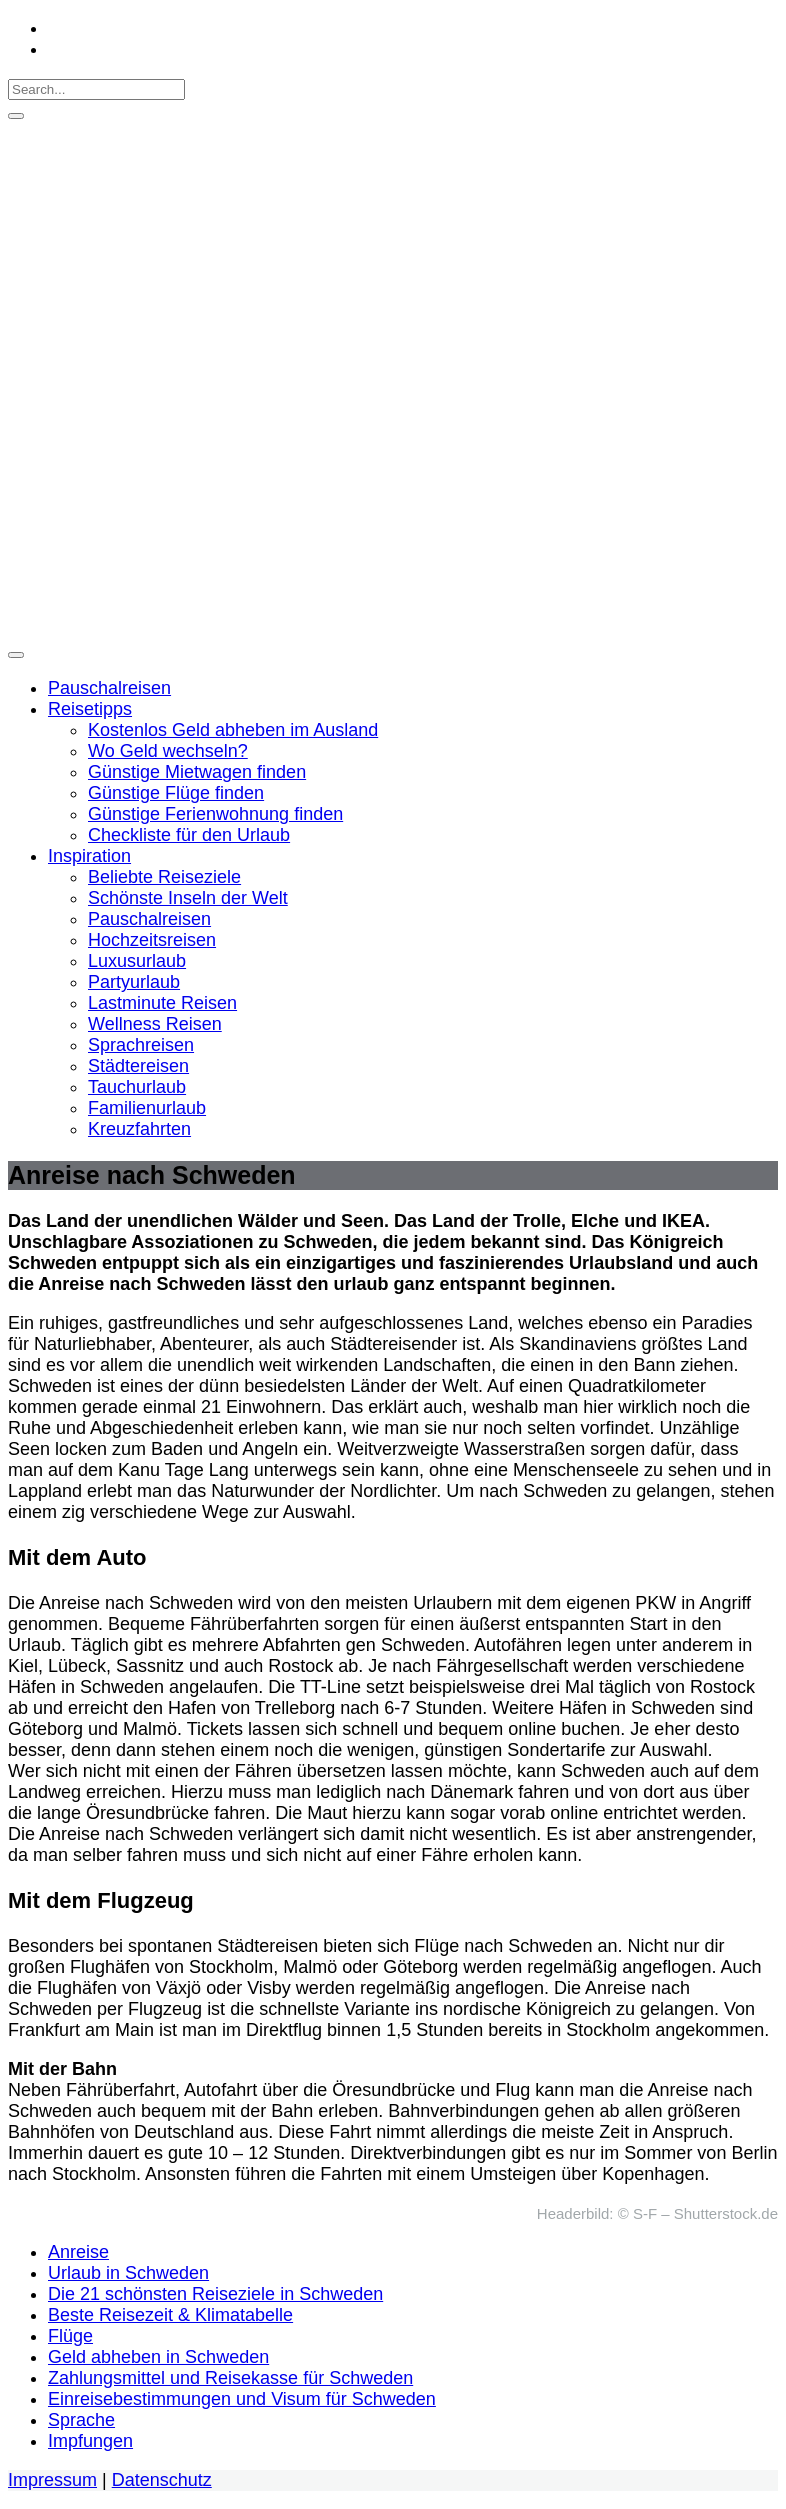 The width and height of the screenshot is (786, 2509). Describe the element at coordinates (52, 2480) in the screenshot. I see `Impressum` at that location.